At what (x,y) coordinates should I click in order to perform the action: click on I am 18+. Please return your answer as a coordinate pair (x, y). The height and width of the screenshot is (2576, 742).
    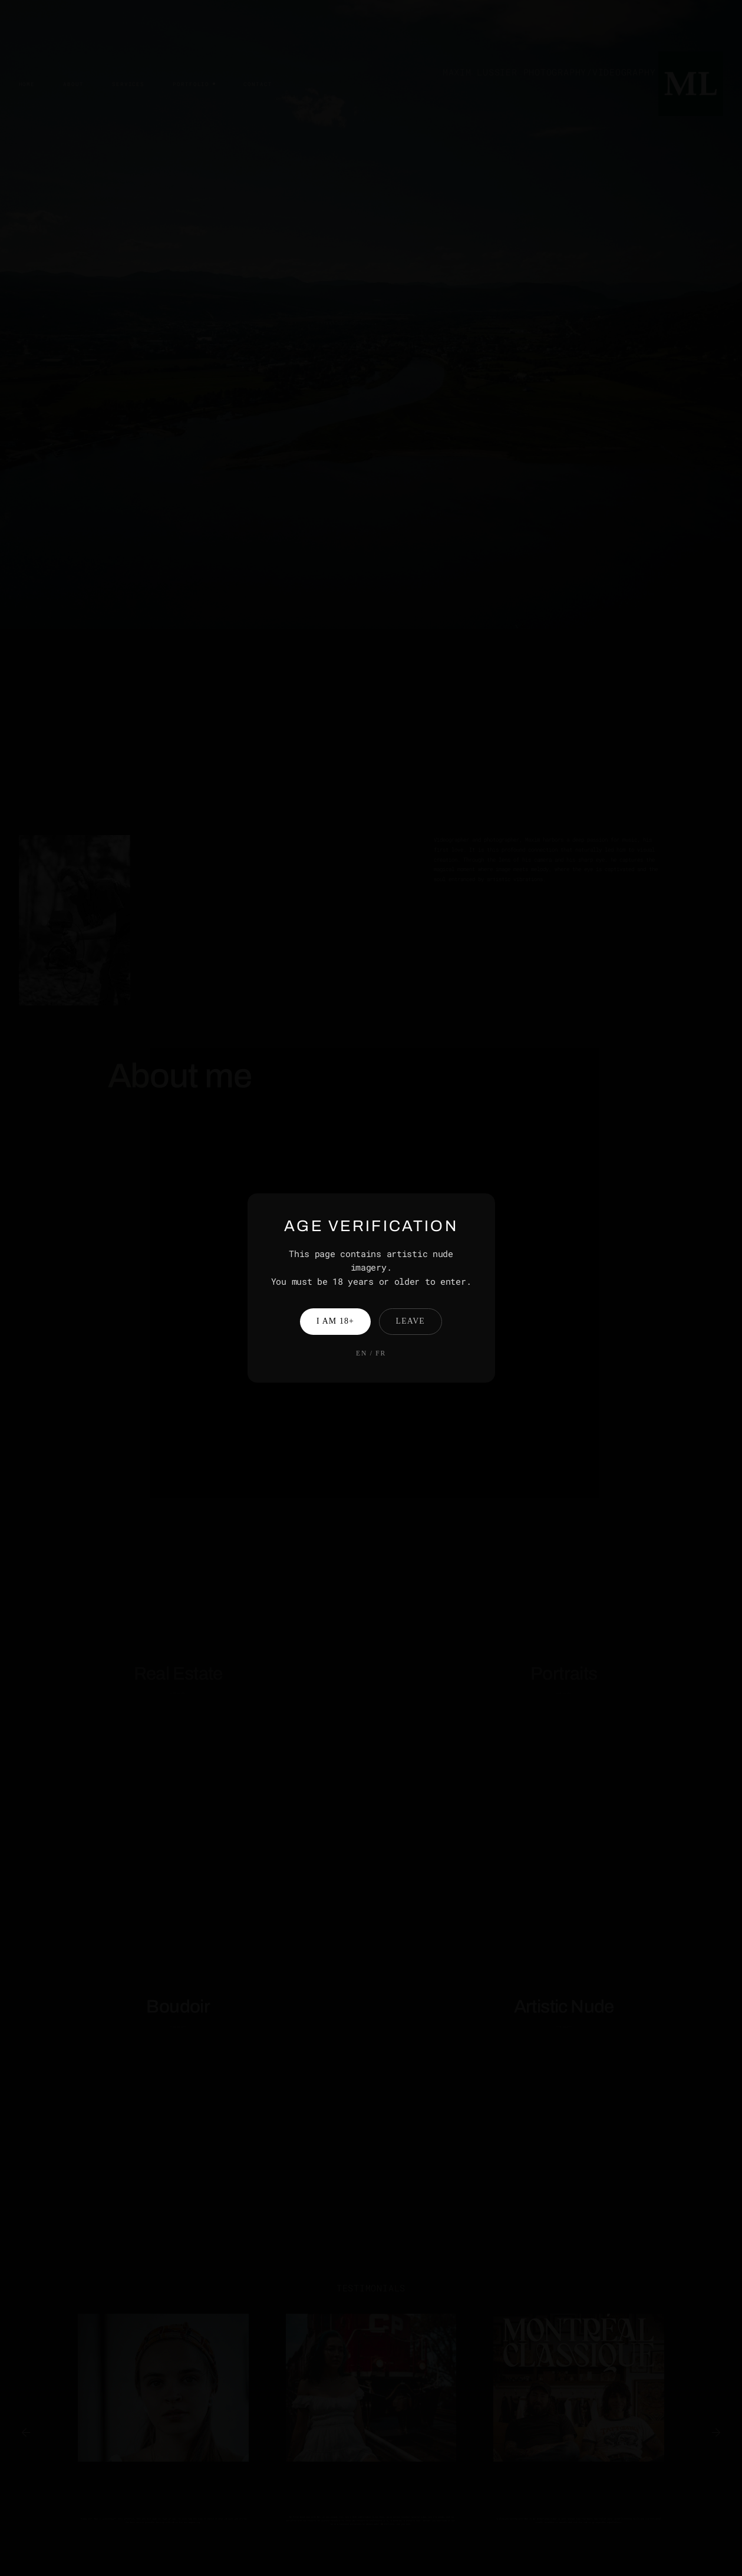
    Looking at the image, I should click on (335, 1321).